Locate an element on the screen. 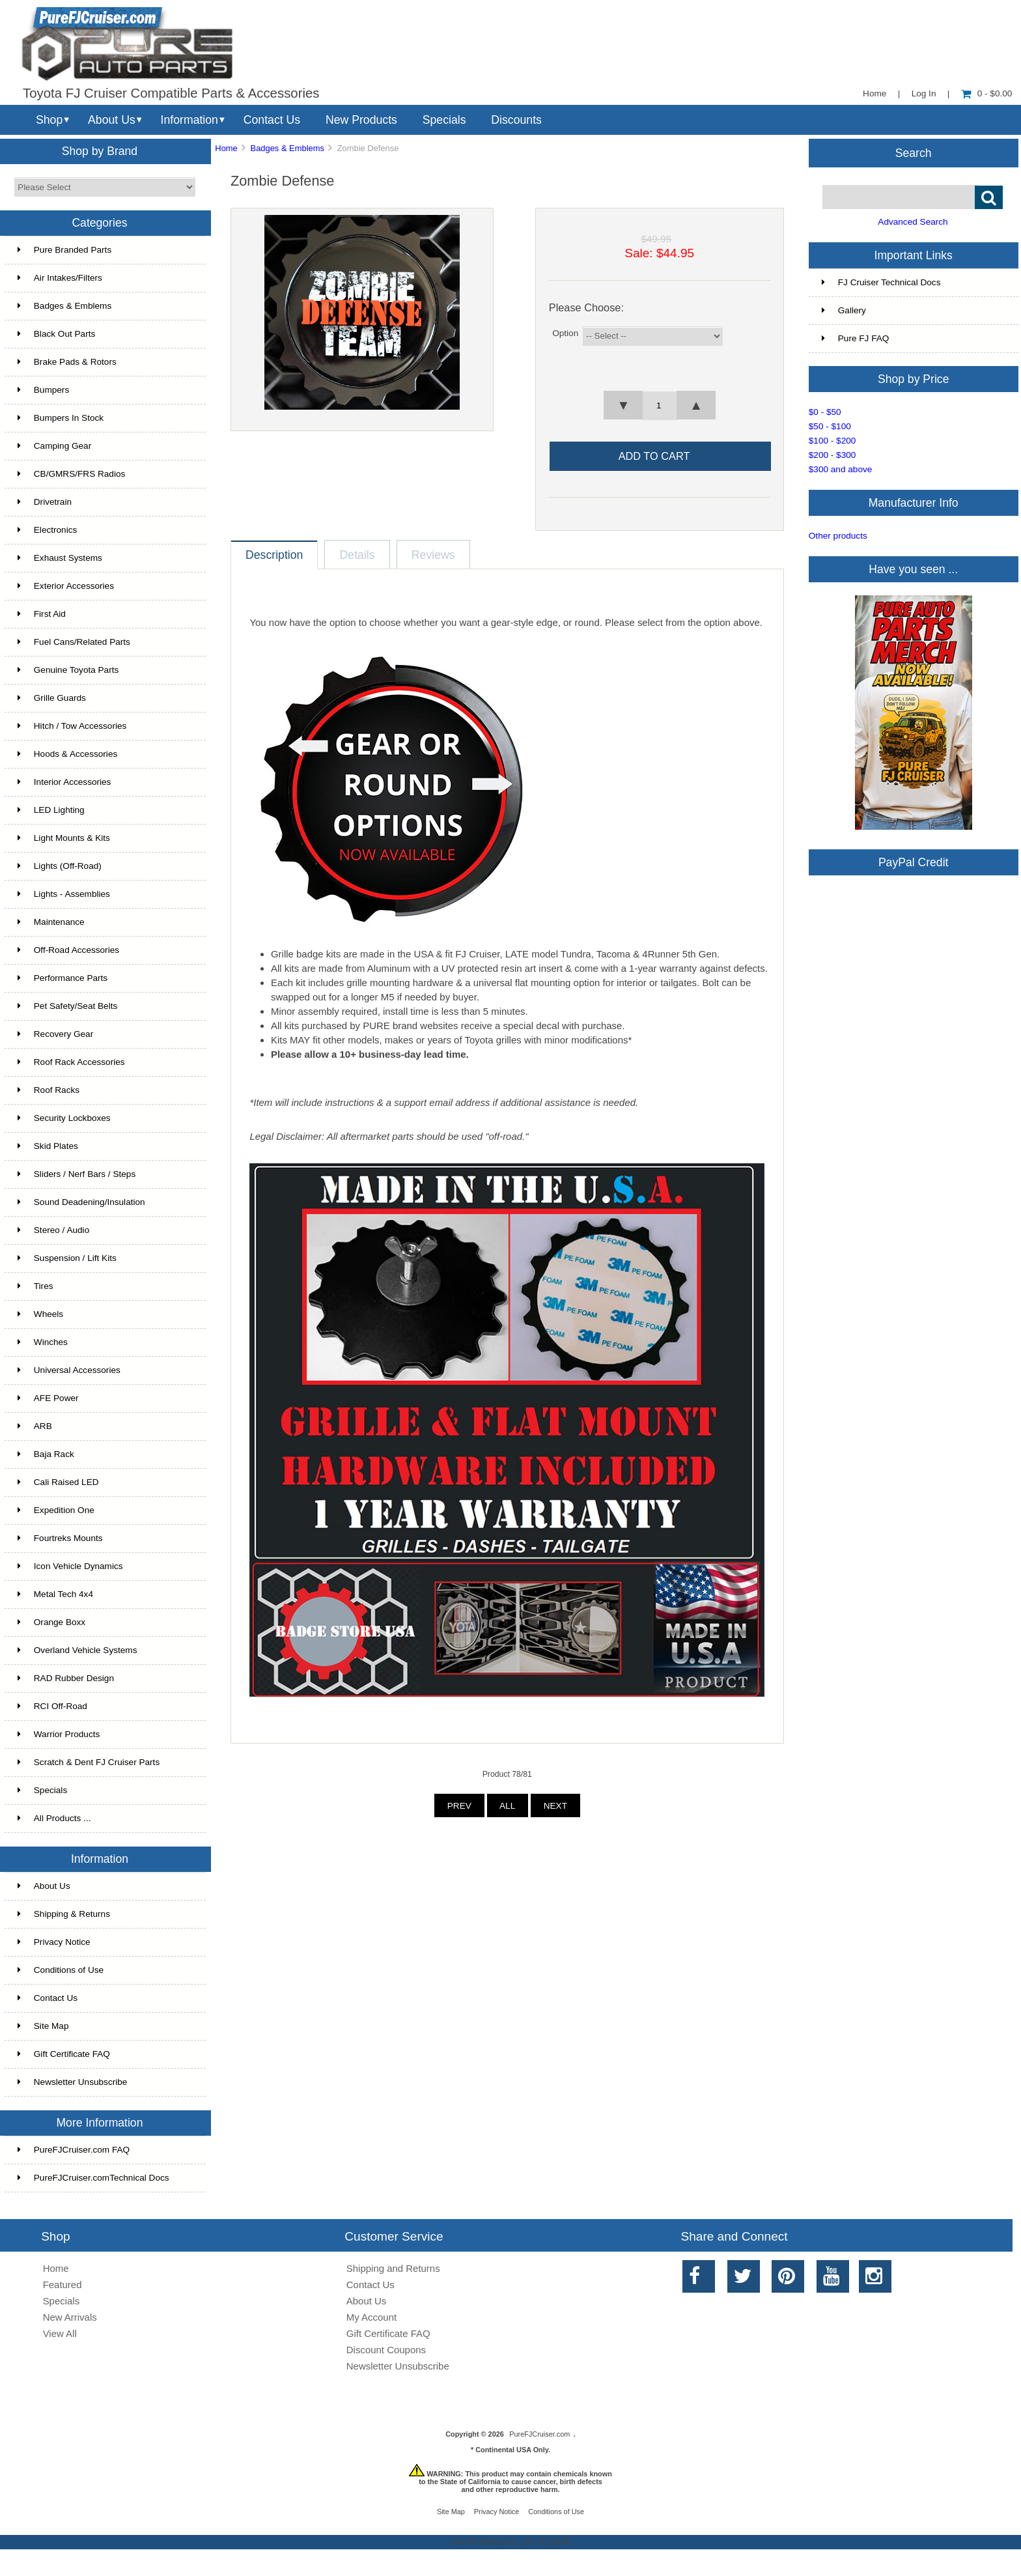 The width and height of the screenshot is (1021, 2576). Discounts is located at coordinates (516, 119).